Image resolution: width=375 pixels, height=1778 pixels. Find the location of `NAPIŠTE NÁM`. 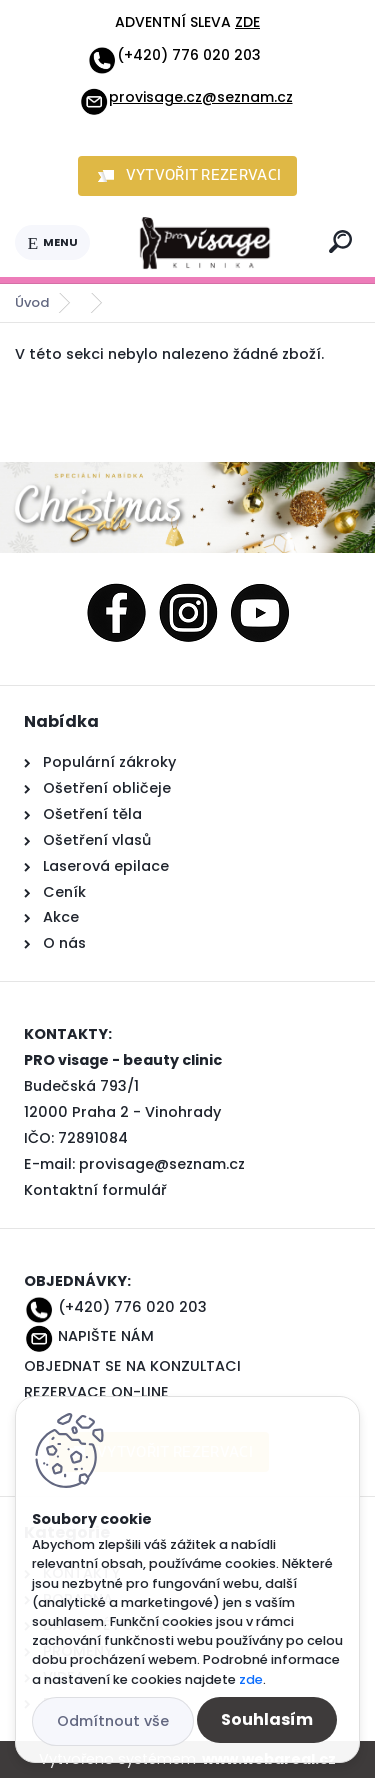

NAPIŠTE NÁM is located at coordinates (106, 1336).